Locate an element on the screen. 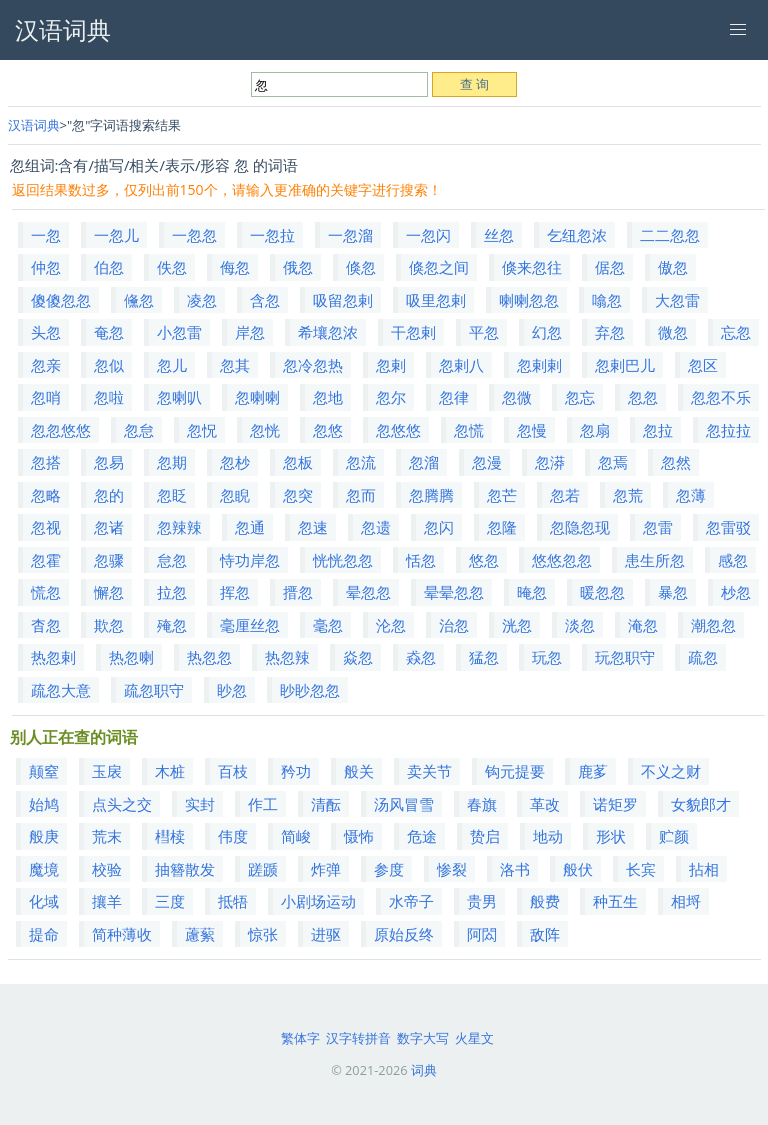 This screenshot has width=768, height=1125. 忽薄 is located at coordinates (691, 495).